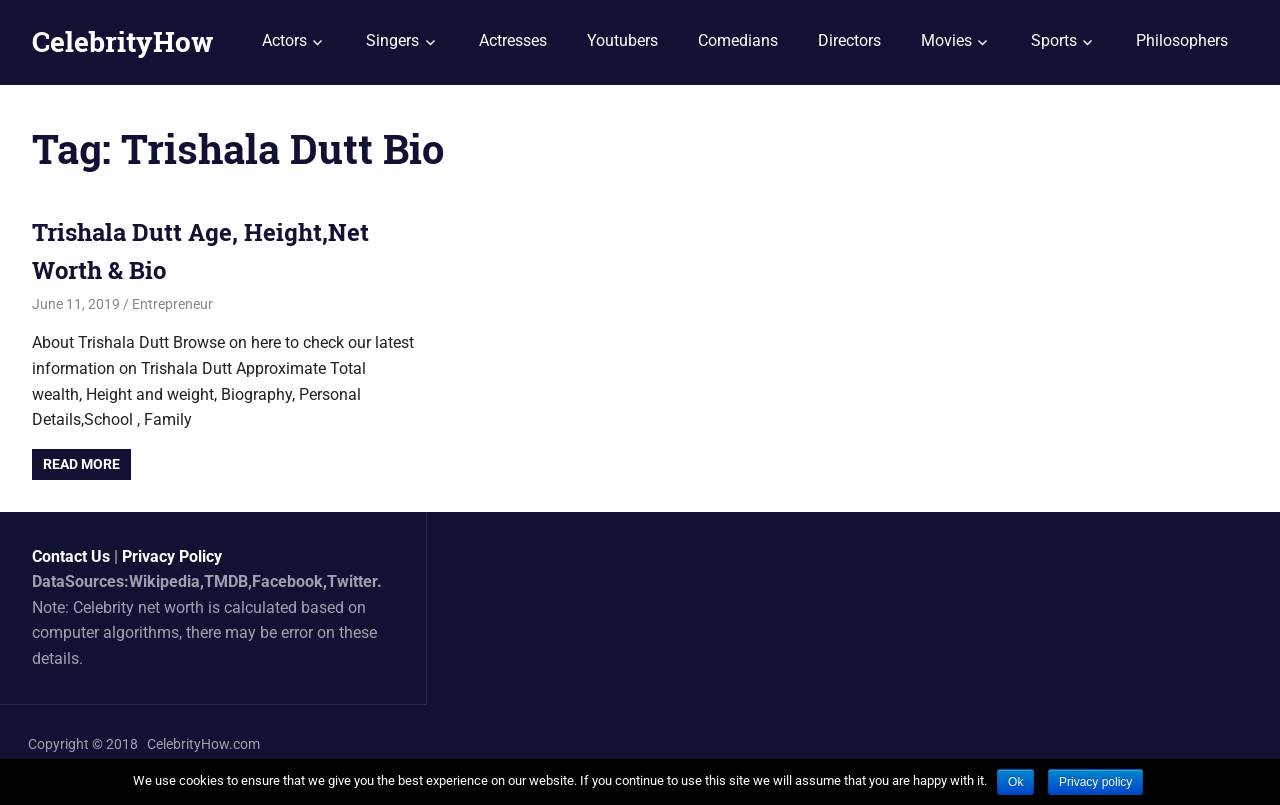 This screenshot has width=1280, height=805. What do you see at coordinates (946, 40) in the screenshot?
I see `Movies` at bounding box center [946, 40].